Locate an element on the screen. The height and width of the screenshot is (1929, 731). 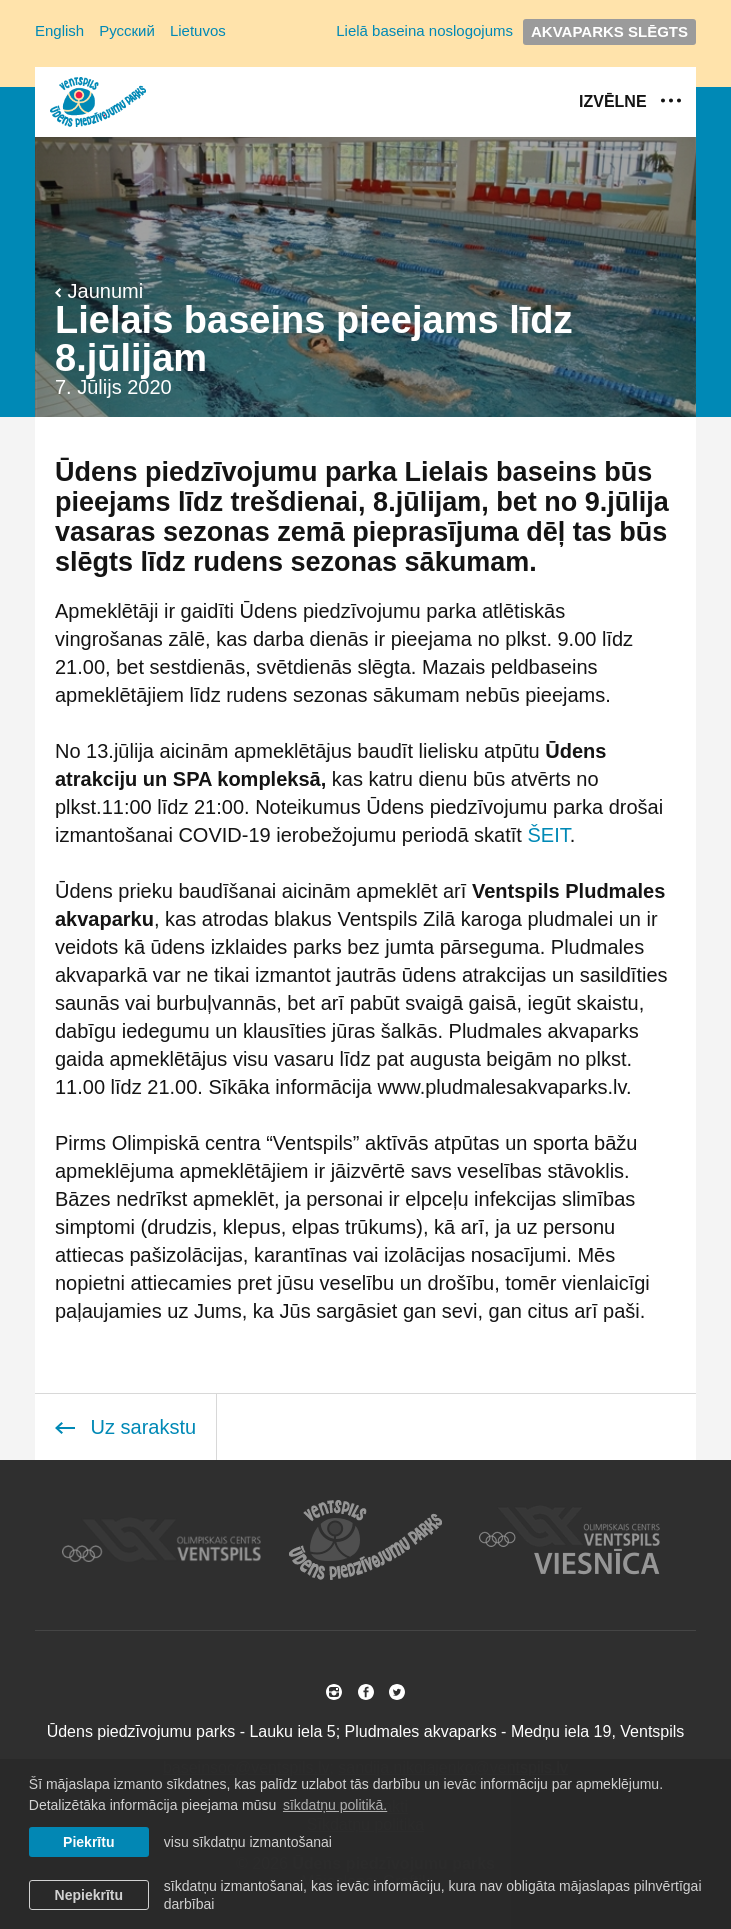
Русский is located at coordinates (127, 30).